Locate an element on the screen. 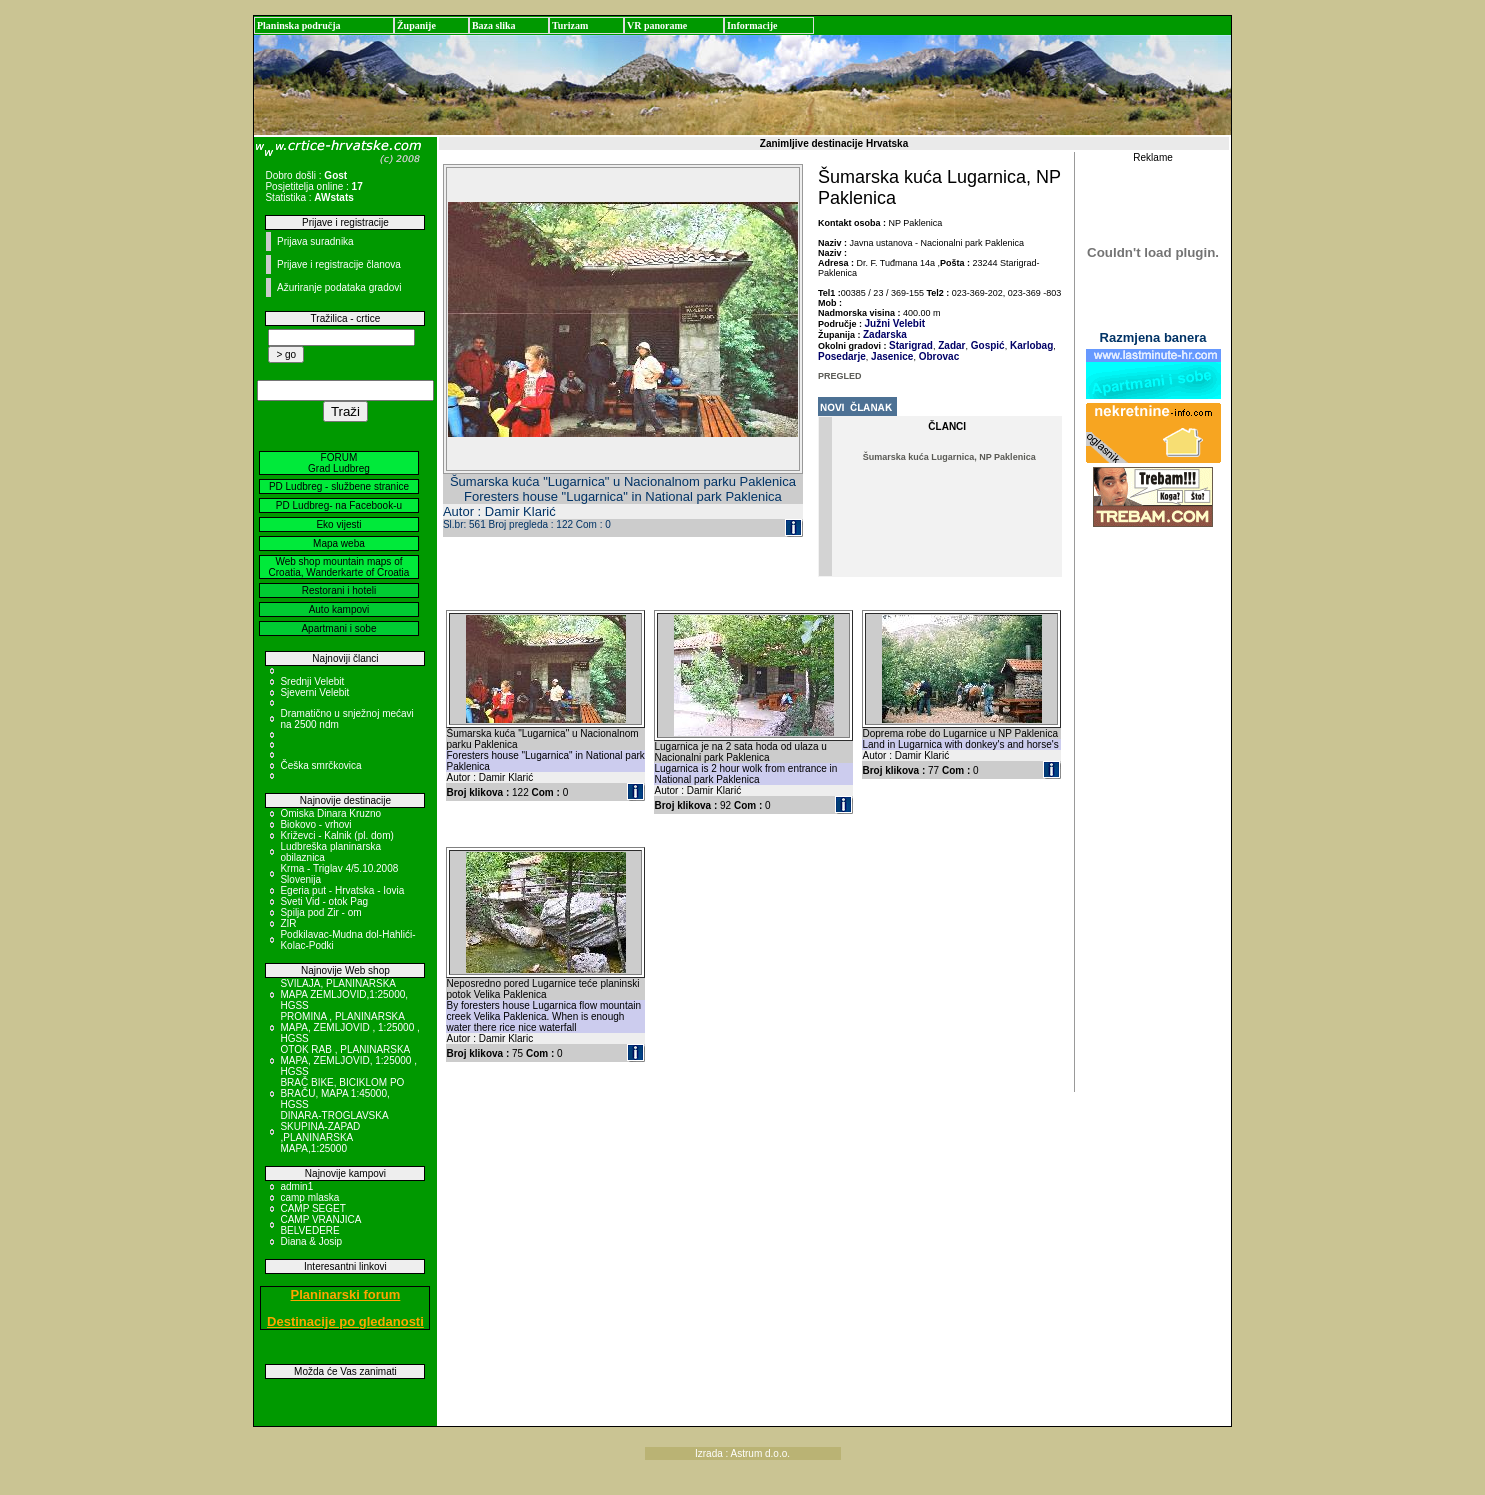 This screenshot has height=1495, width=1485. Češka smrčkovica is located at coordinates (320, 765).